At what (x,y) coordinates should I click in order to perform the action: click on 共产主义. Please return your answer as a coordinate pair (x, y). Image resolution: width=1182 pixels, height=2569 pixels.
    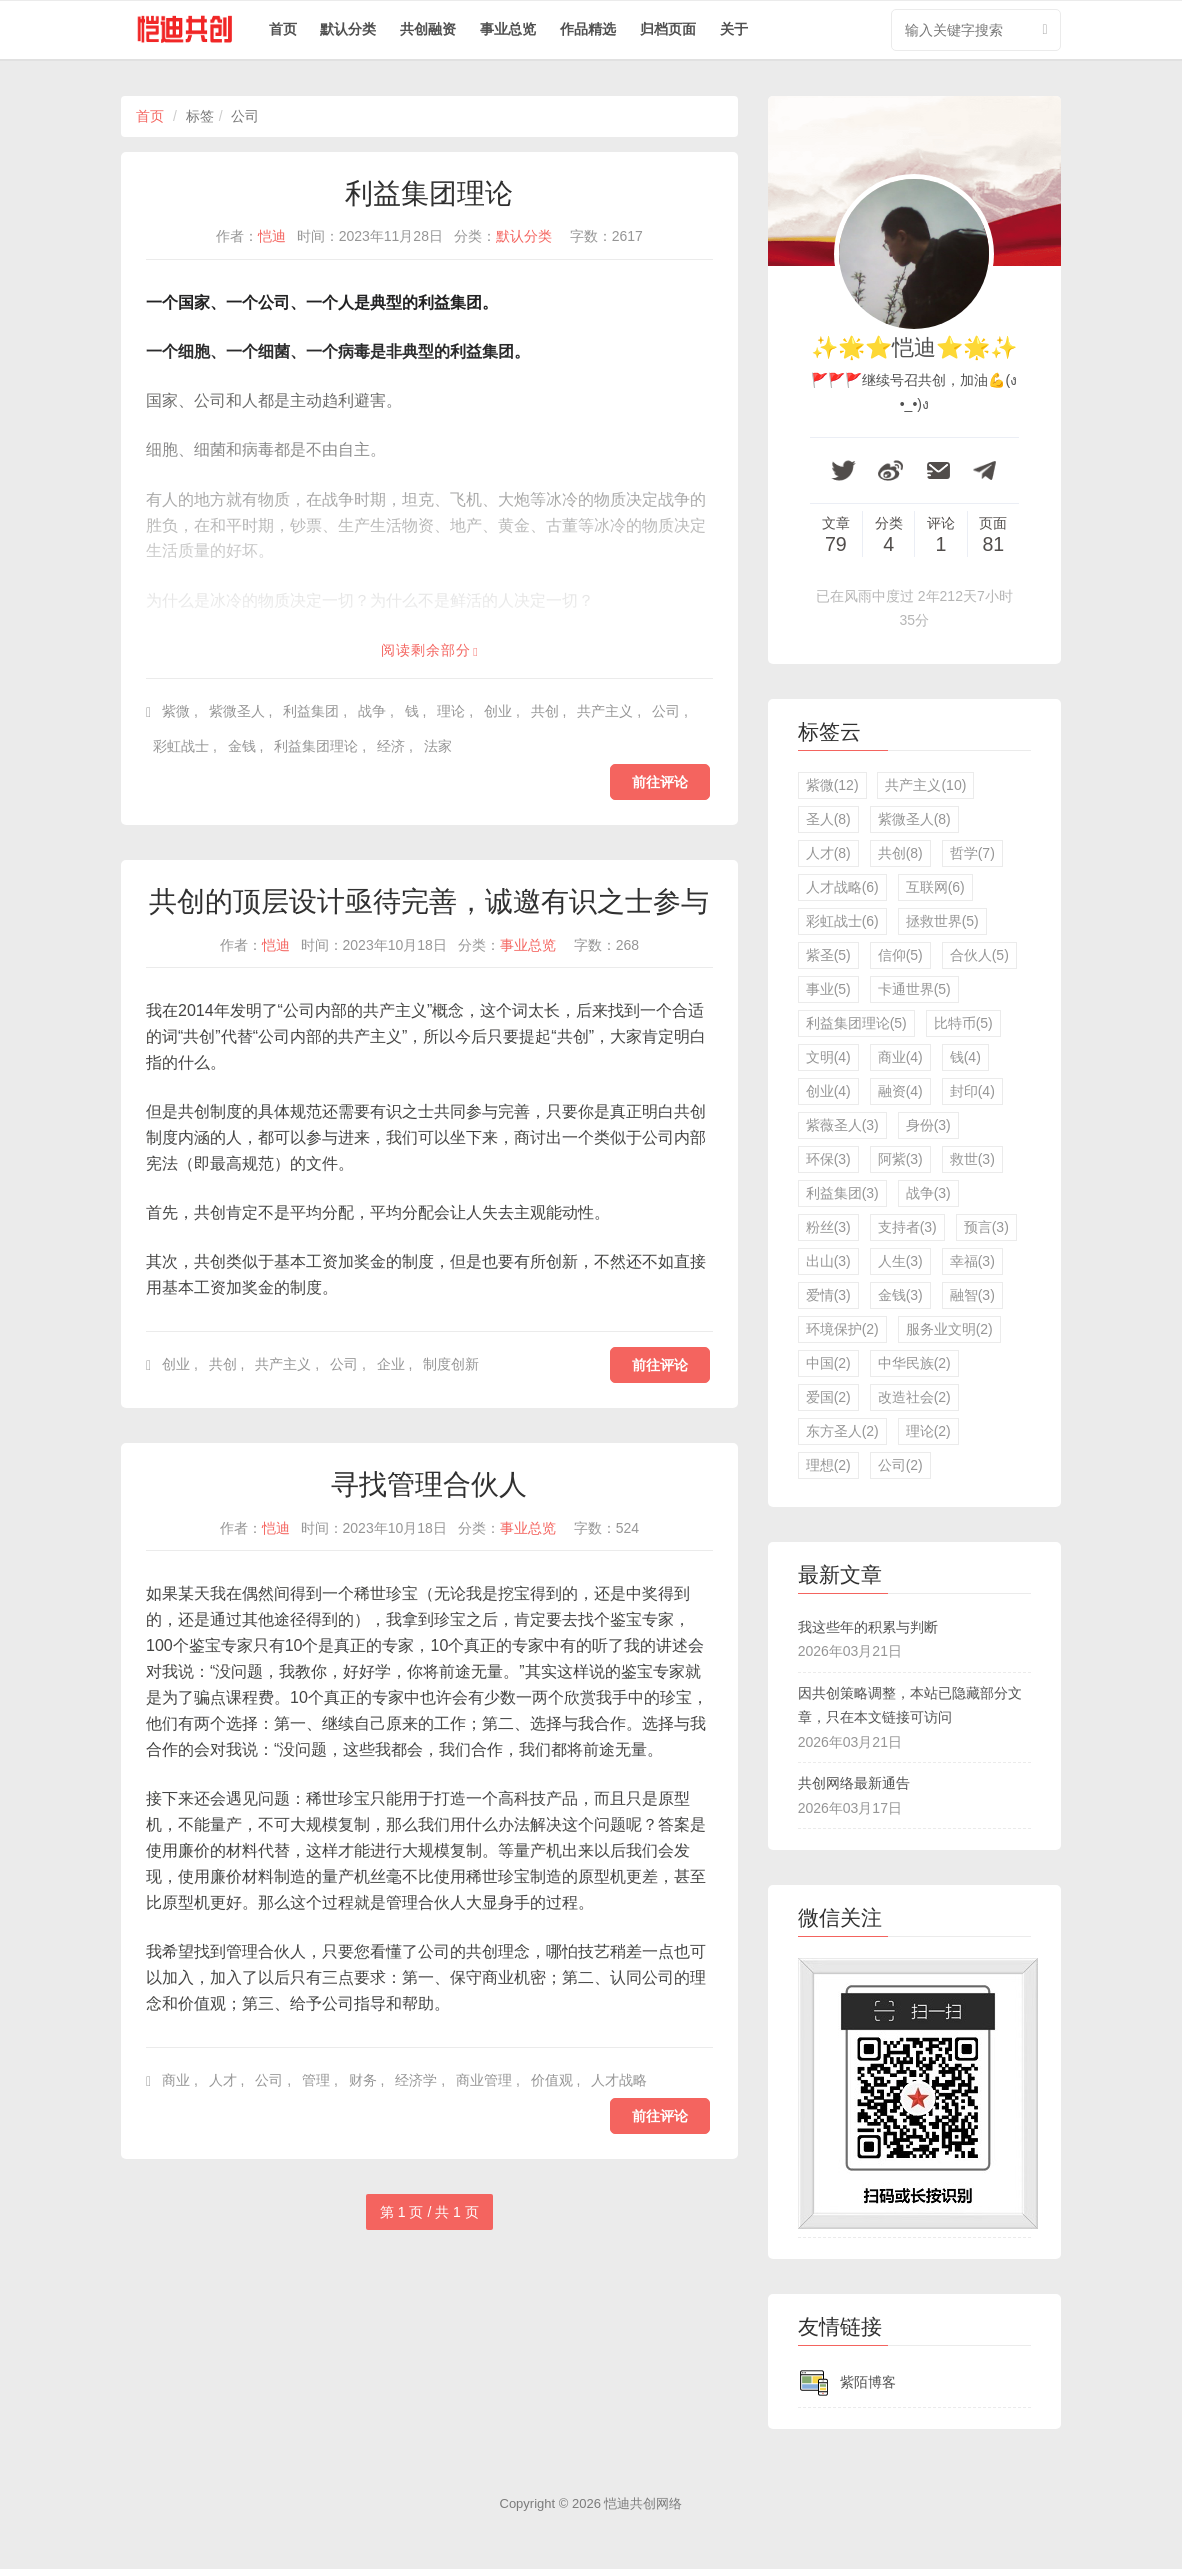
    Looking at the image, I should click on (605, 711).